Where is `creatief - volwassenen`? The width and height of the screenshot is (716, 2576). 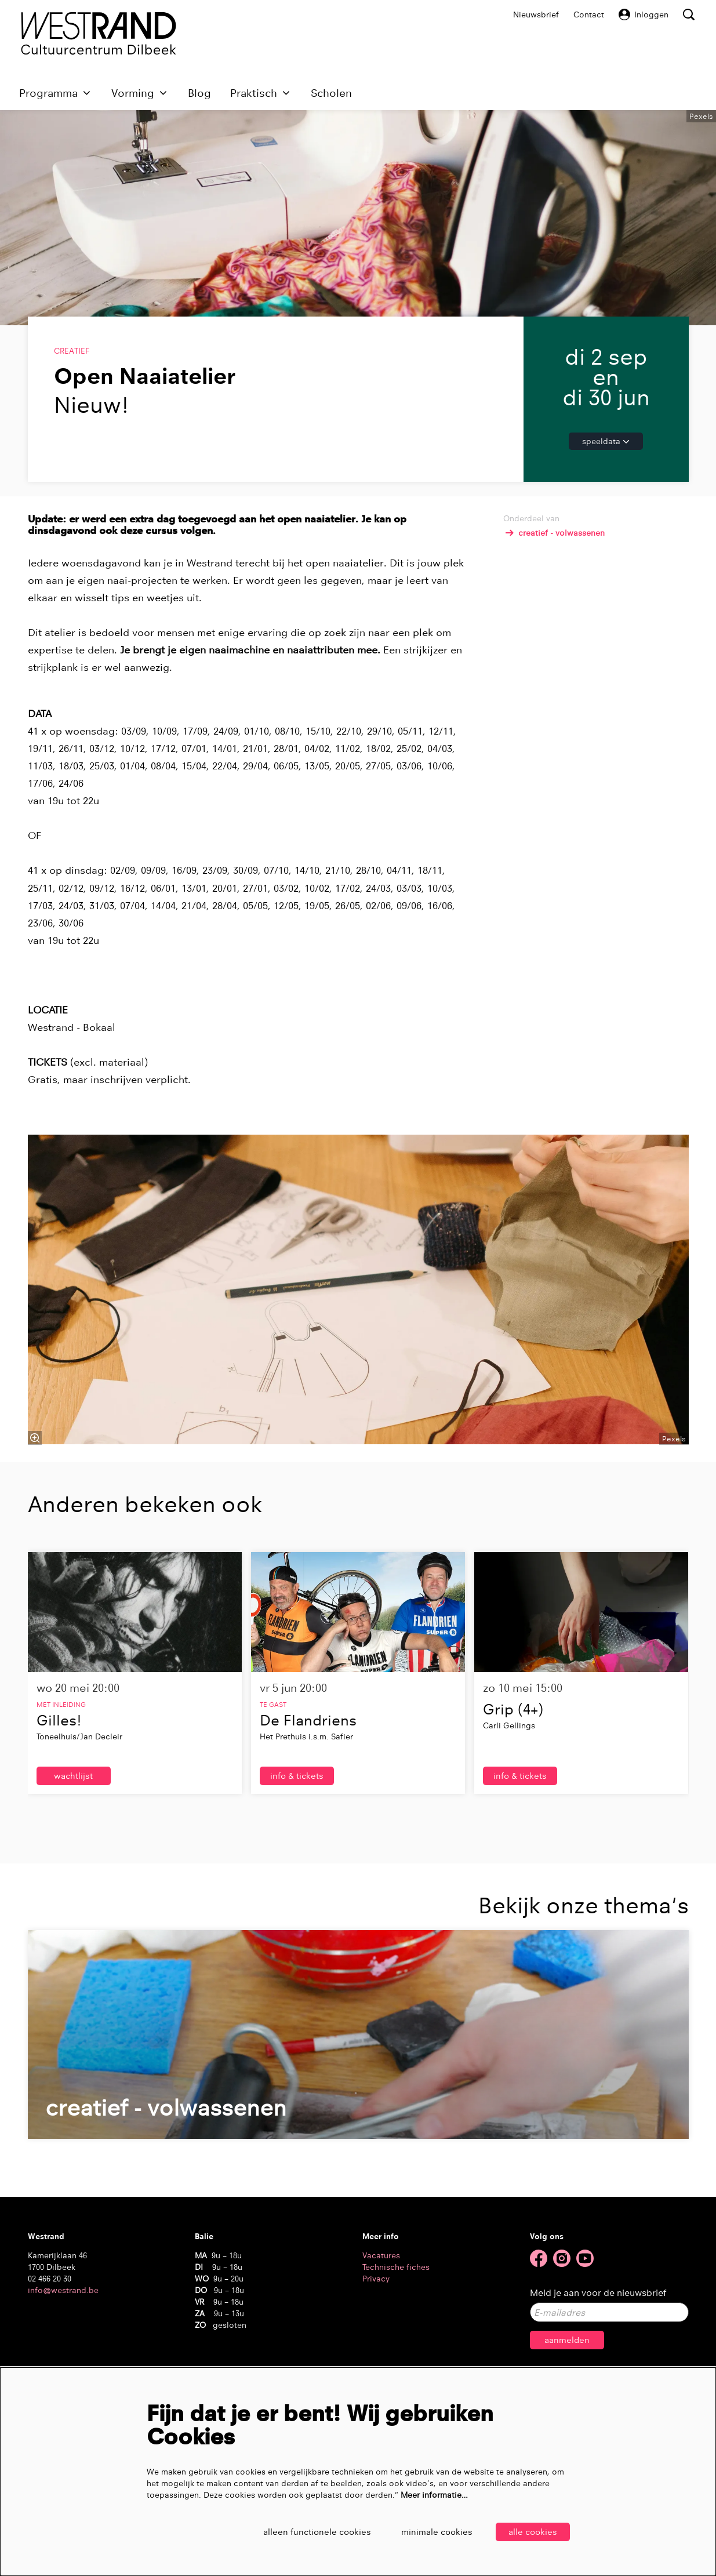
creatief - volwassenen is located at coordinates (554, 631).